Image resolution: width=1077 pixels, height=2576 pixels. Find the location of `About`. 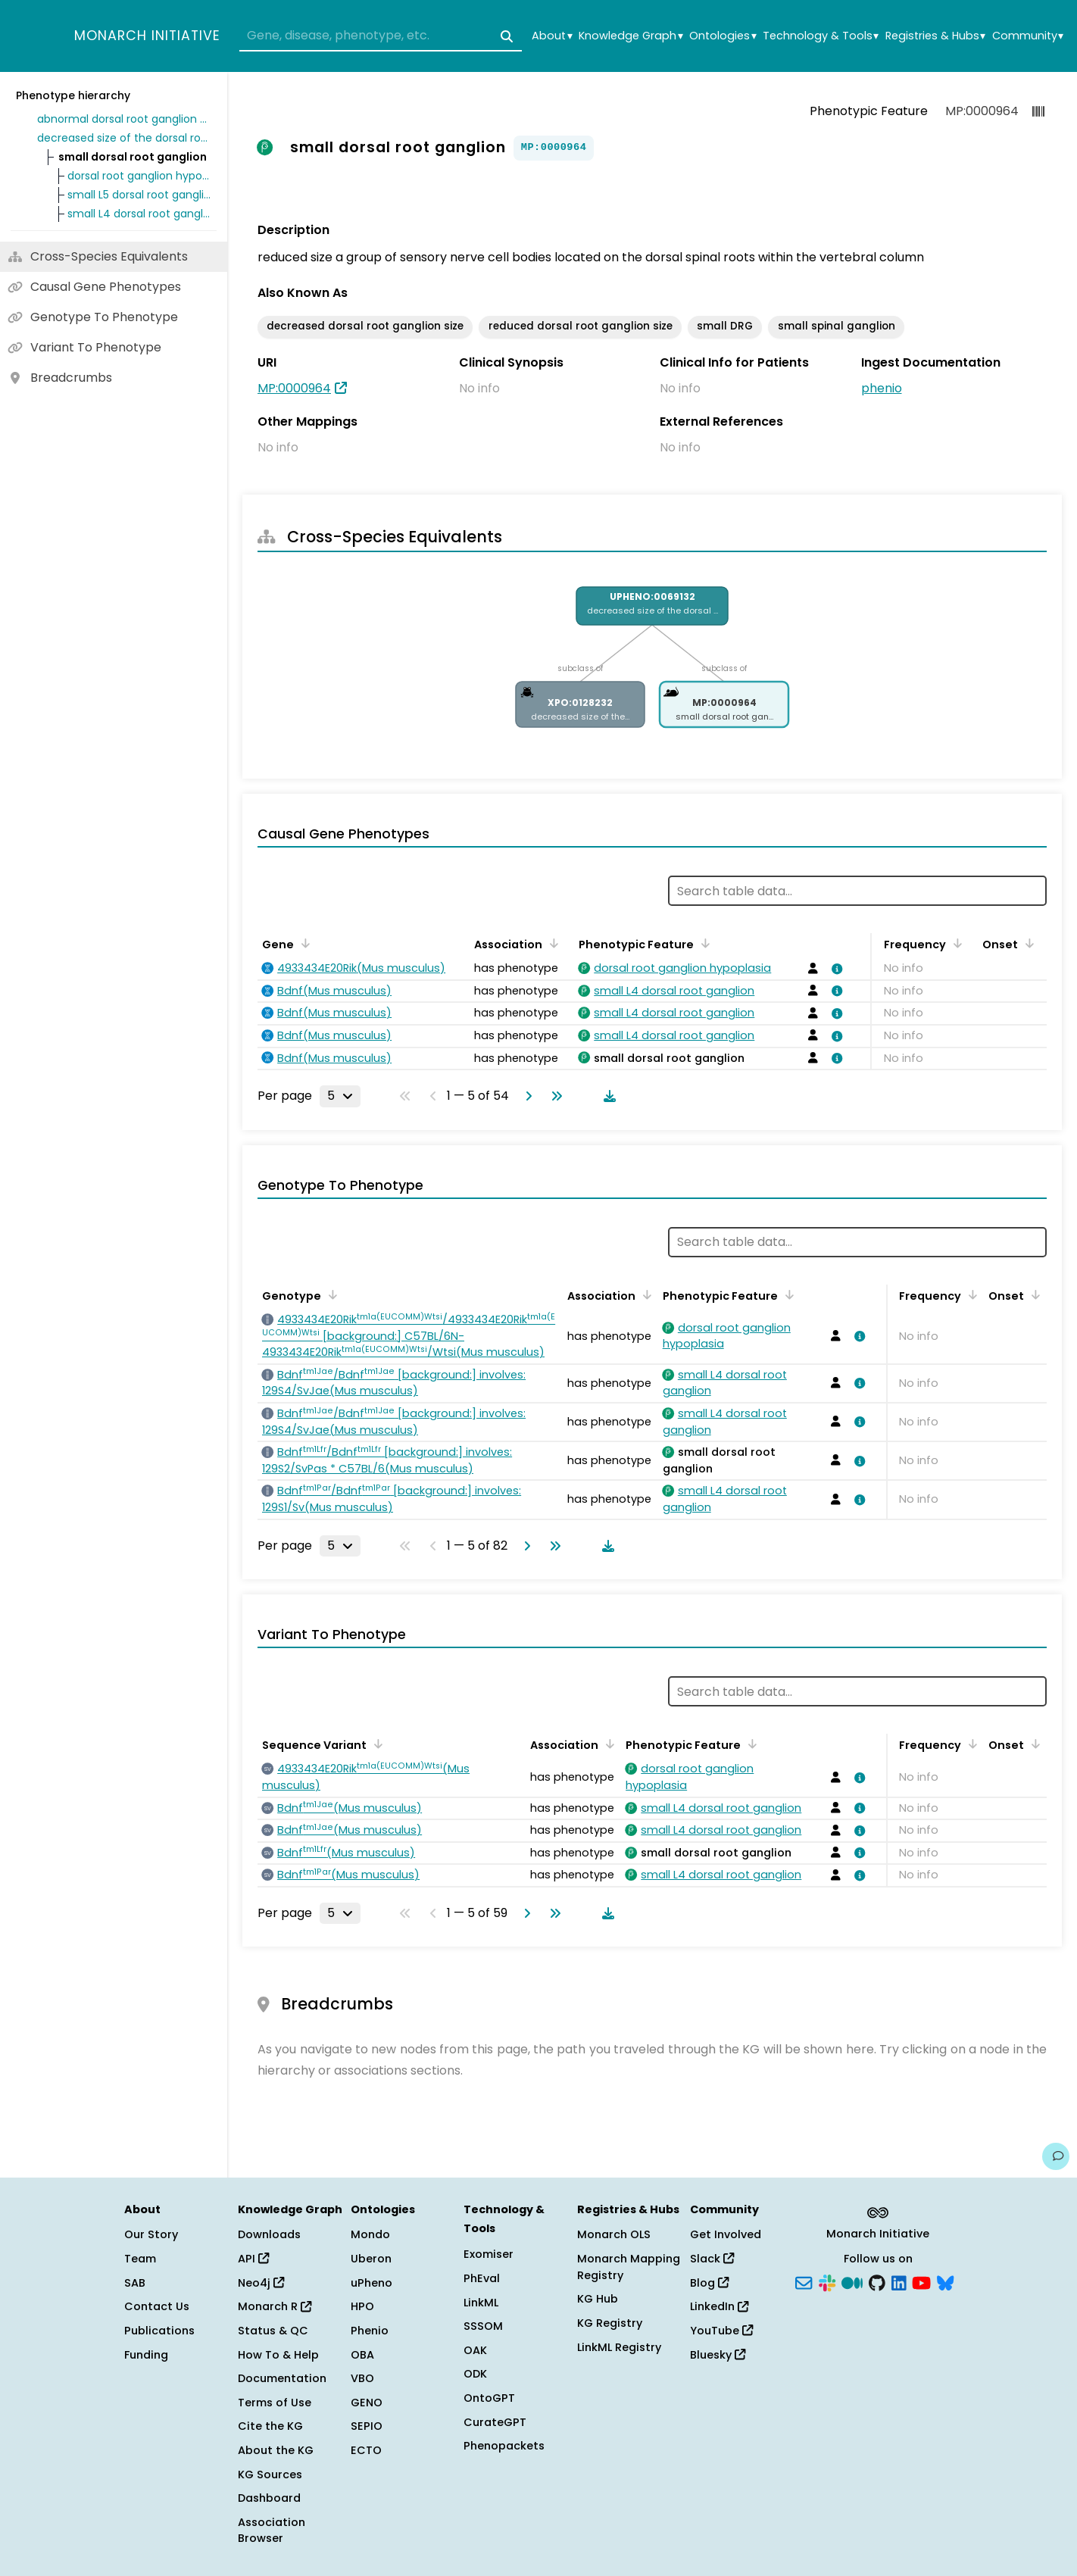

About is located at coordinates (552, 36).